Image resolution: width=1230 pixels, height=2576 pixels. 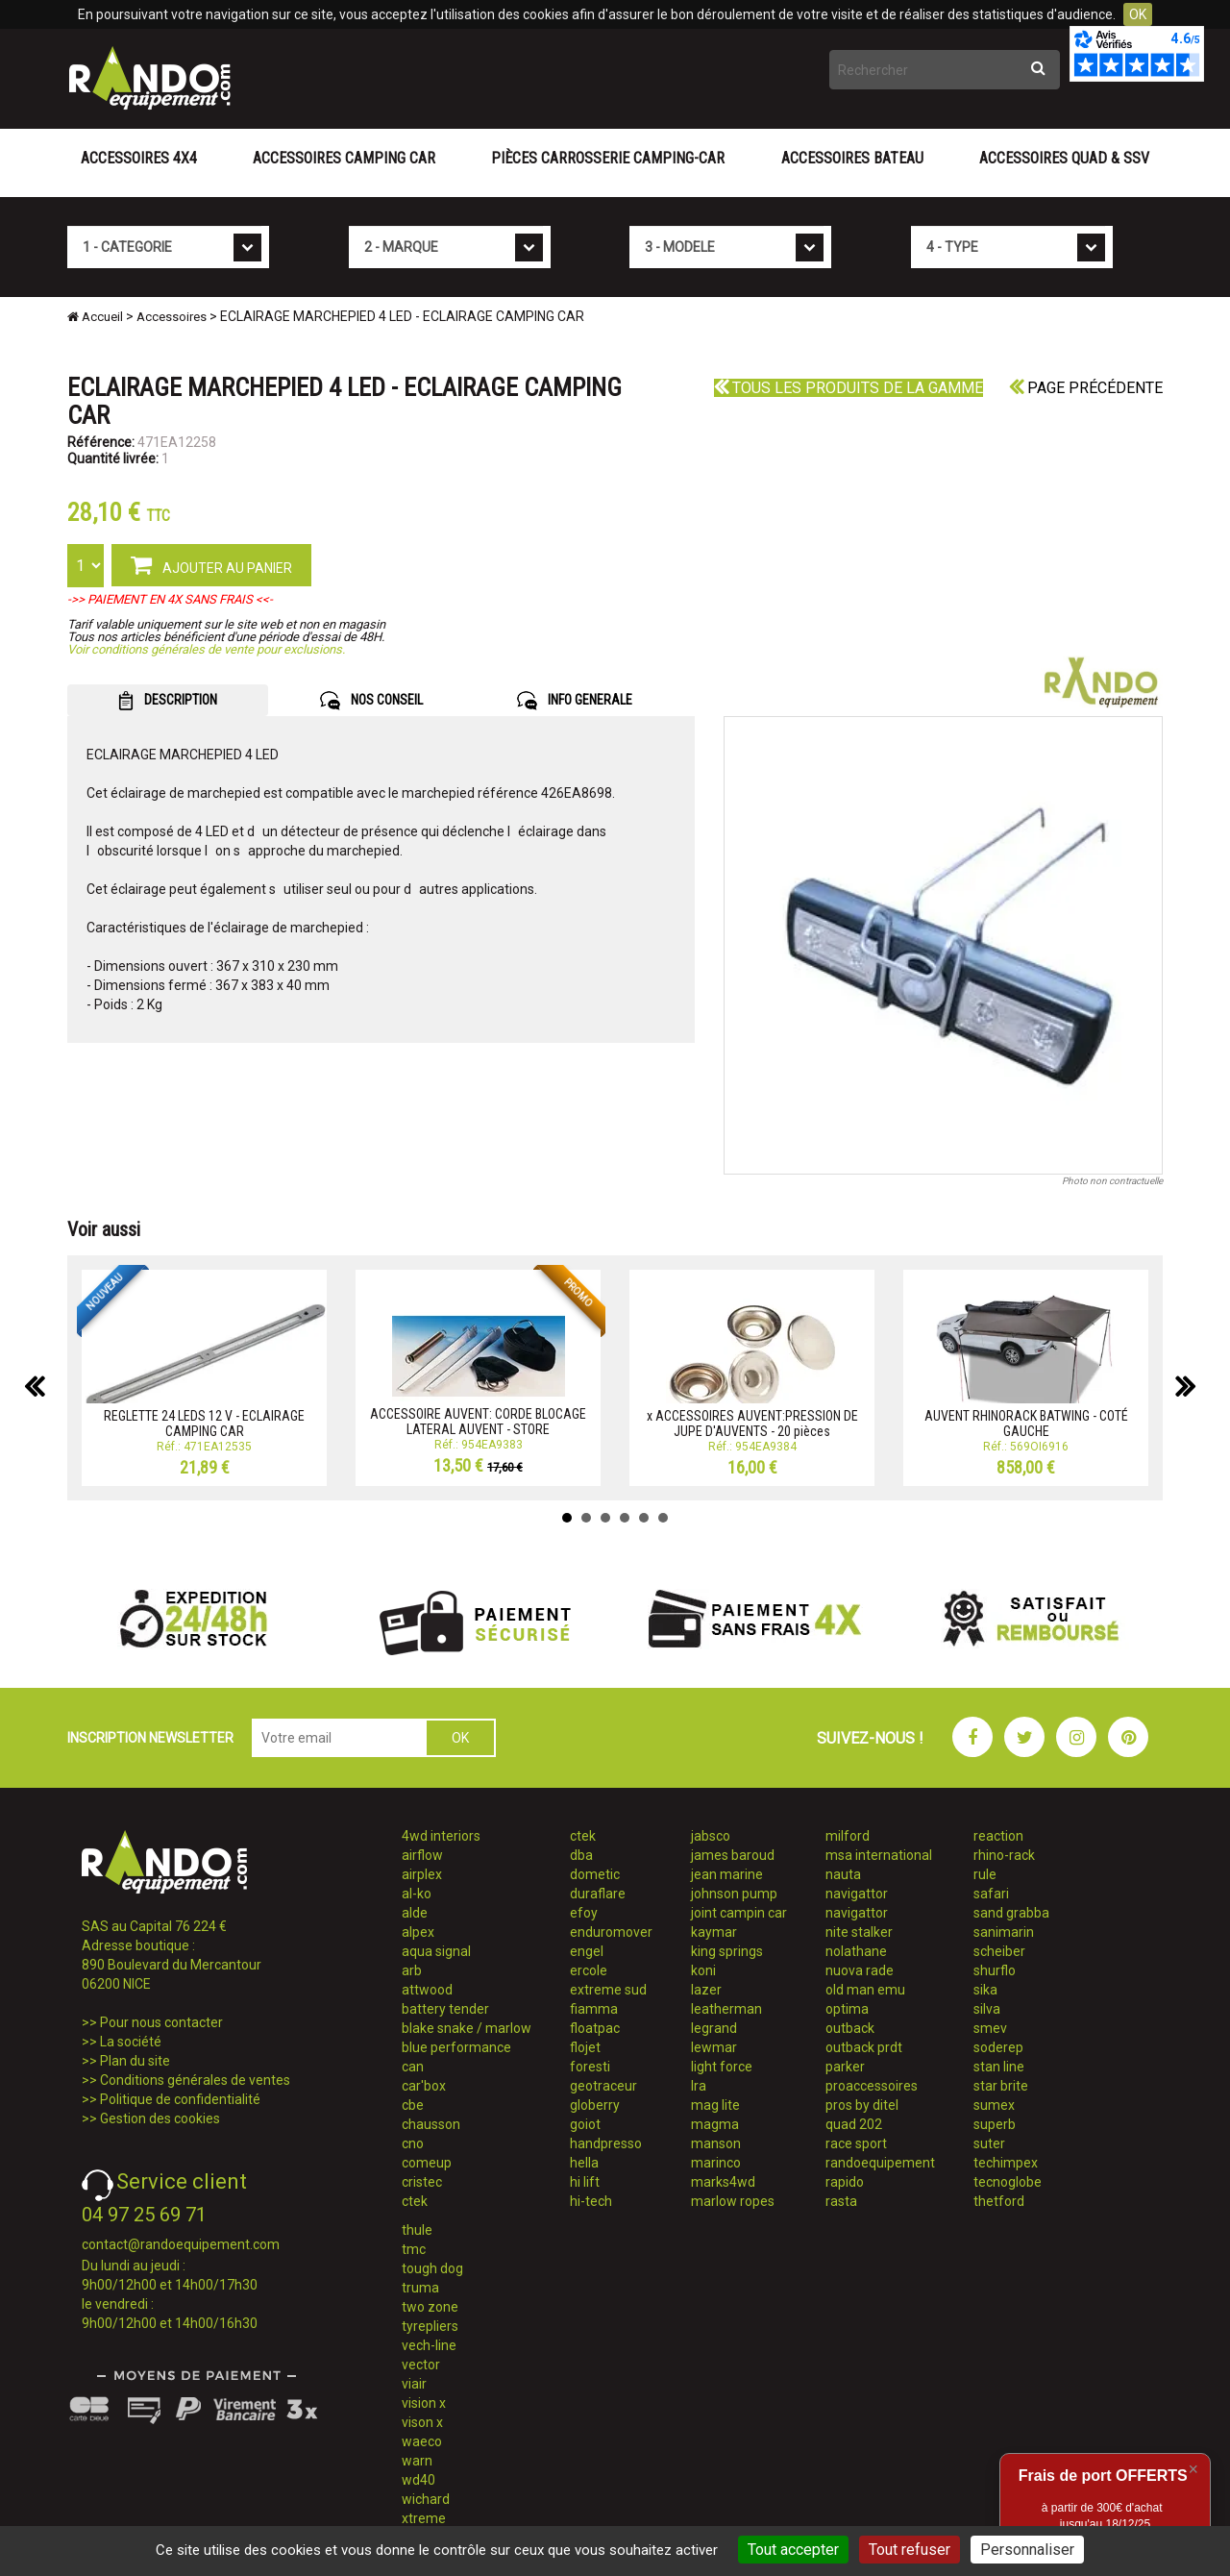 What do you see at coordinates (584, 1912) in the screenshot?
I see `efoy` at bounding box center [584, 1912].